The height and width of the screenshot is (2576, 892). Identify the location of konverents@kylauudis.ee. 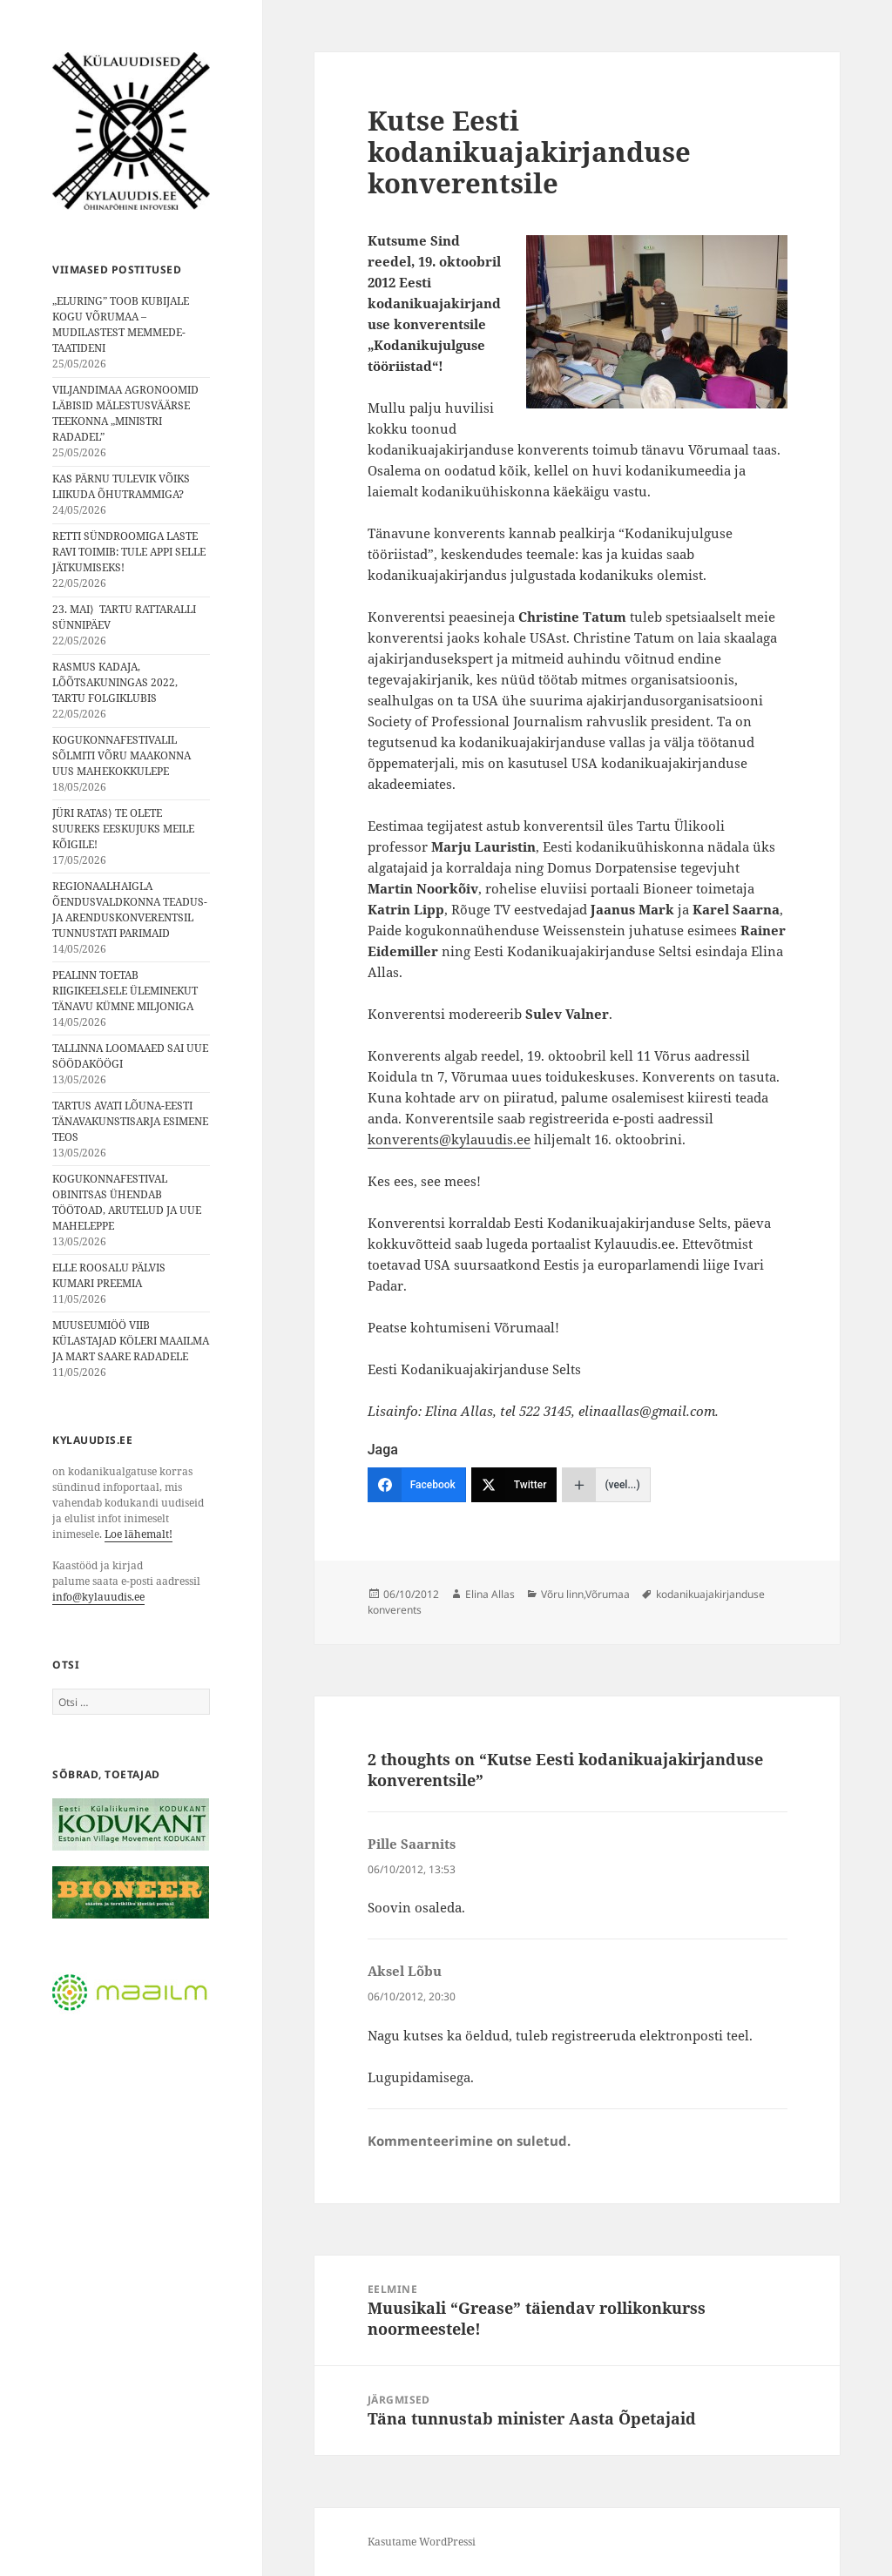
(449, 1139).